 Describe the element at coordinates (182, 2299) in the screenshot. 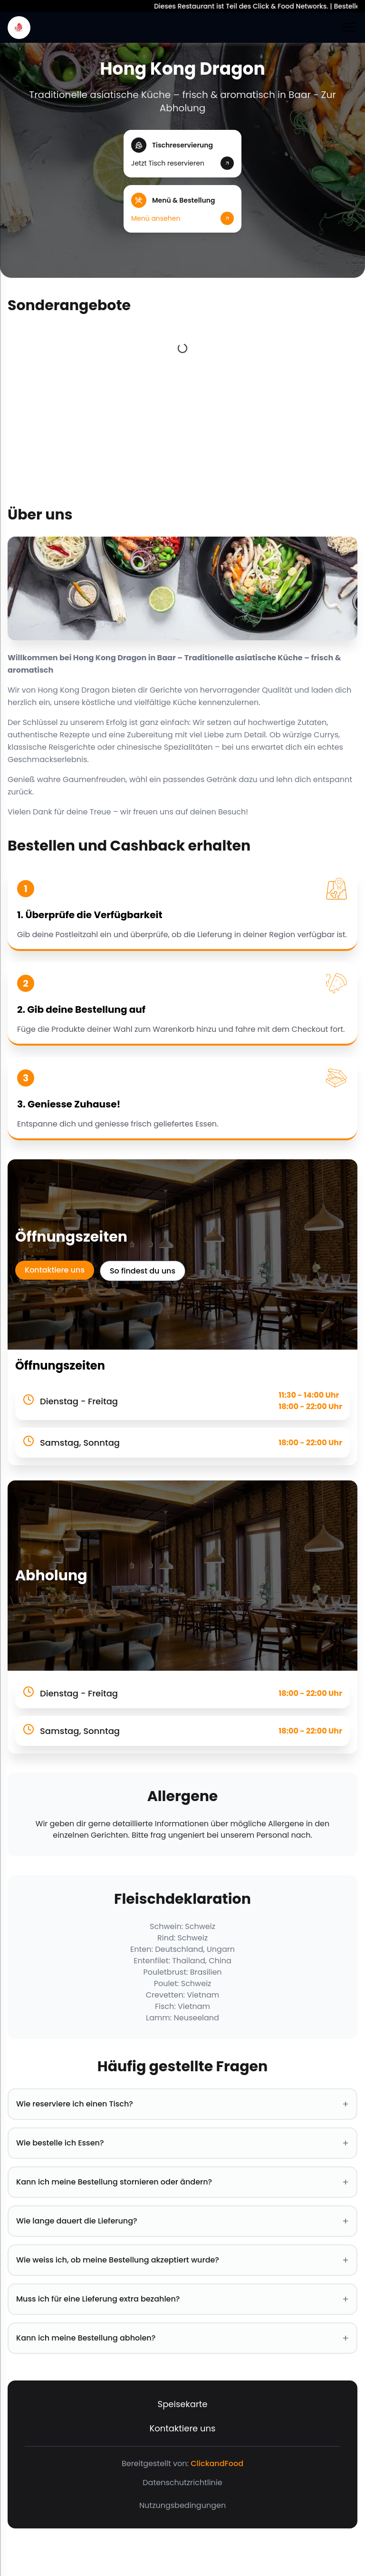

I see `Muss ich für eine Lieferung extra bezahlen? [button]` at that location.